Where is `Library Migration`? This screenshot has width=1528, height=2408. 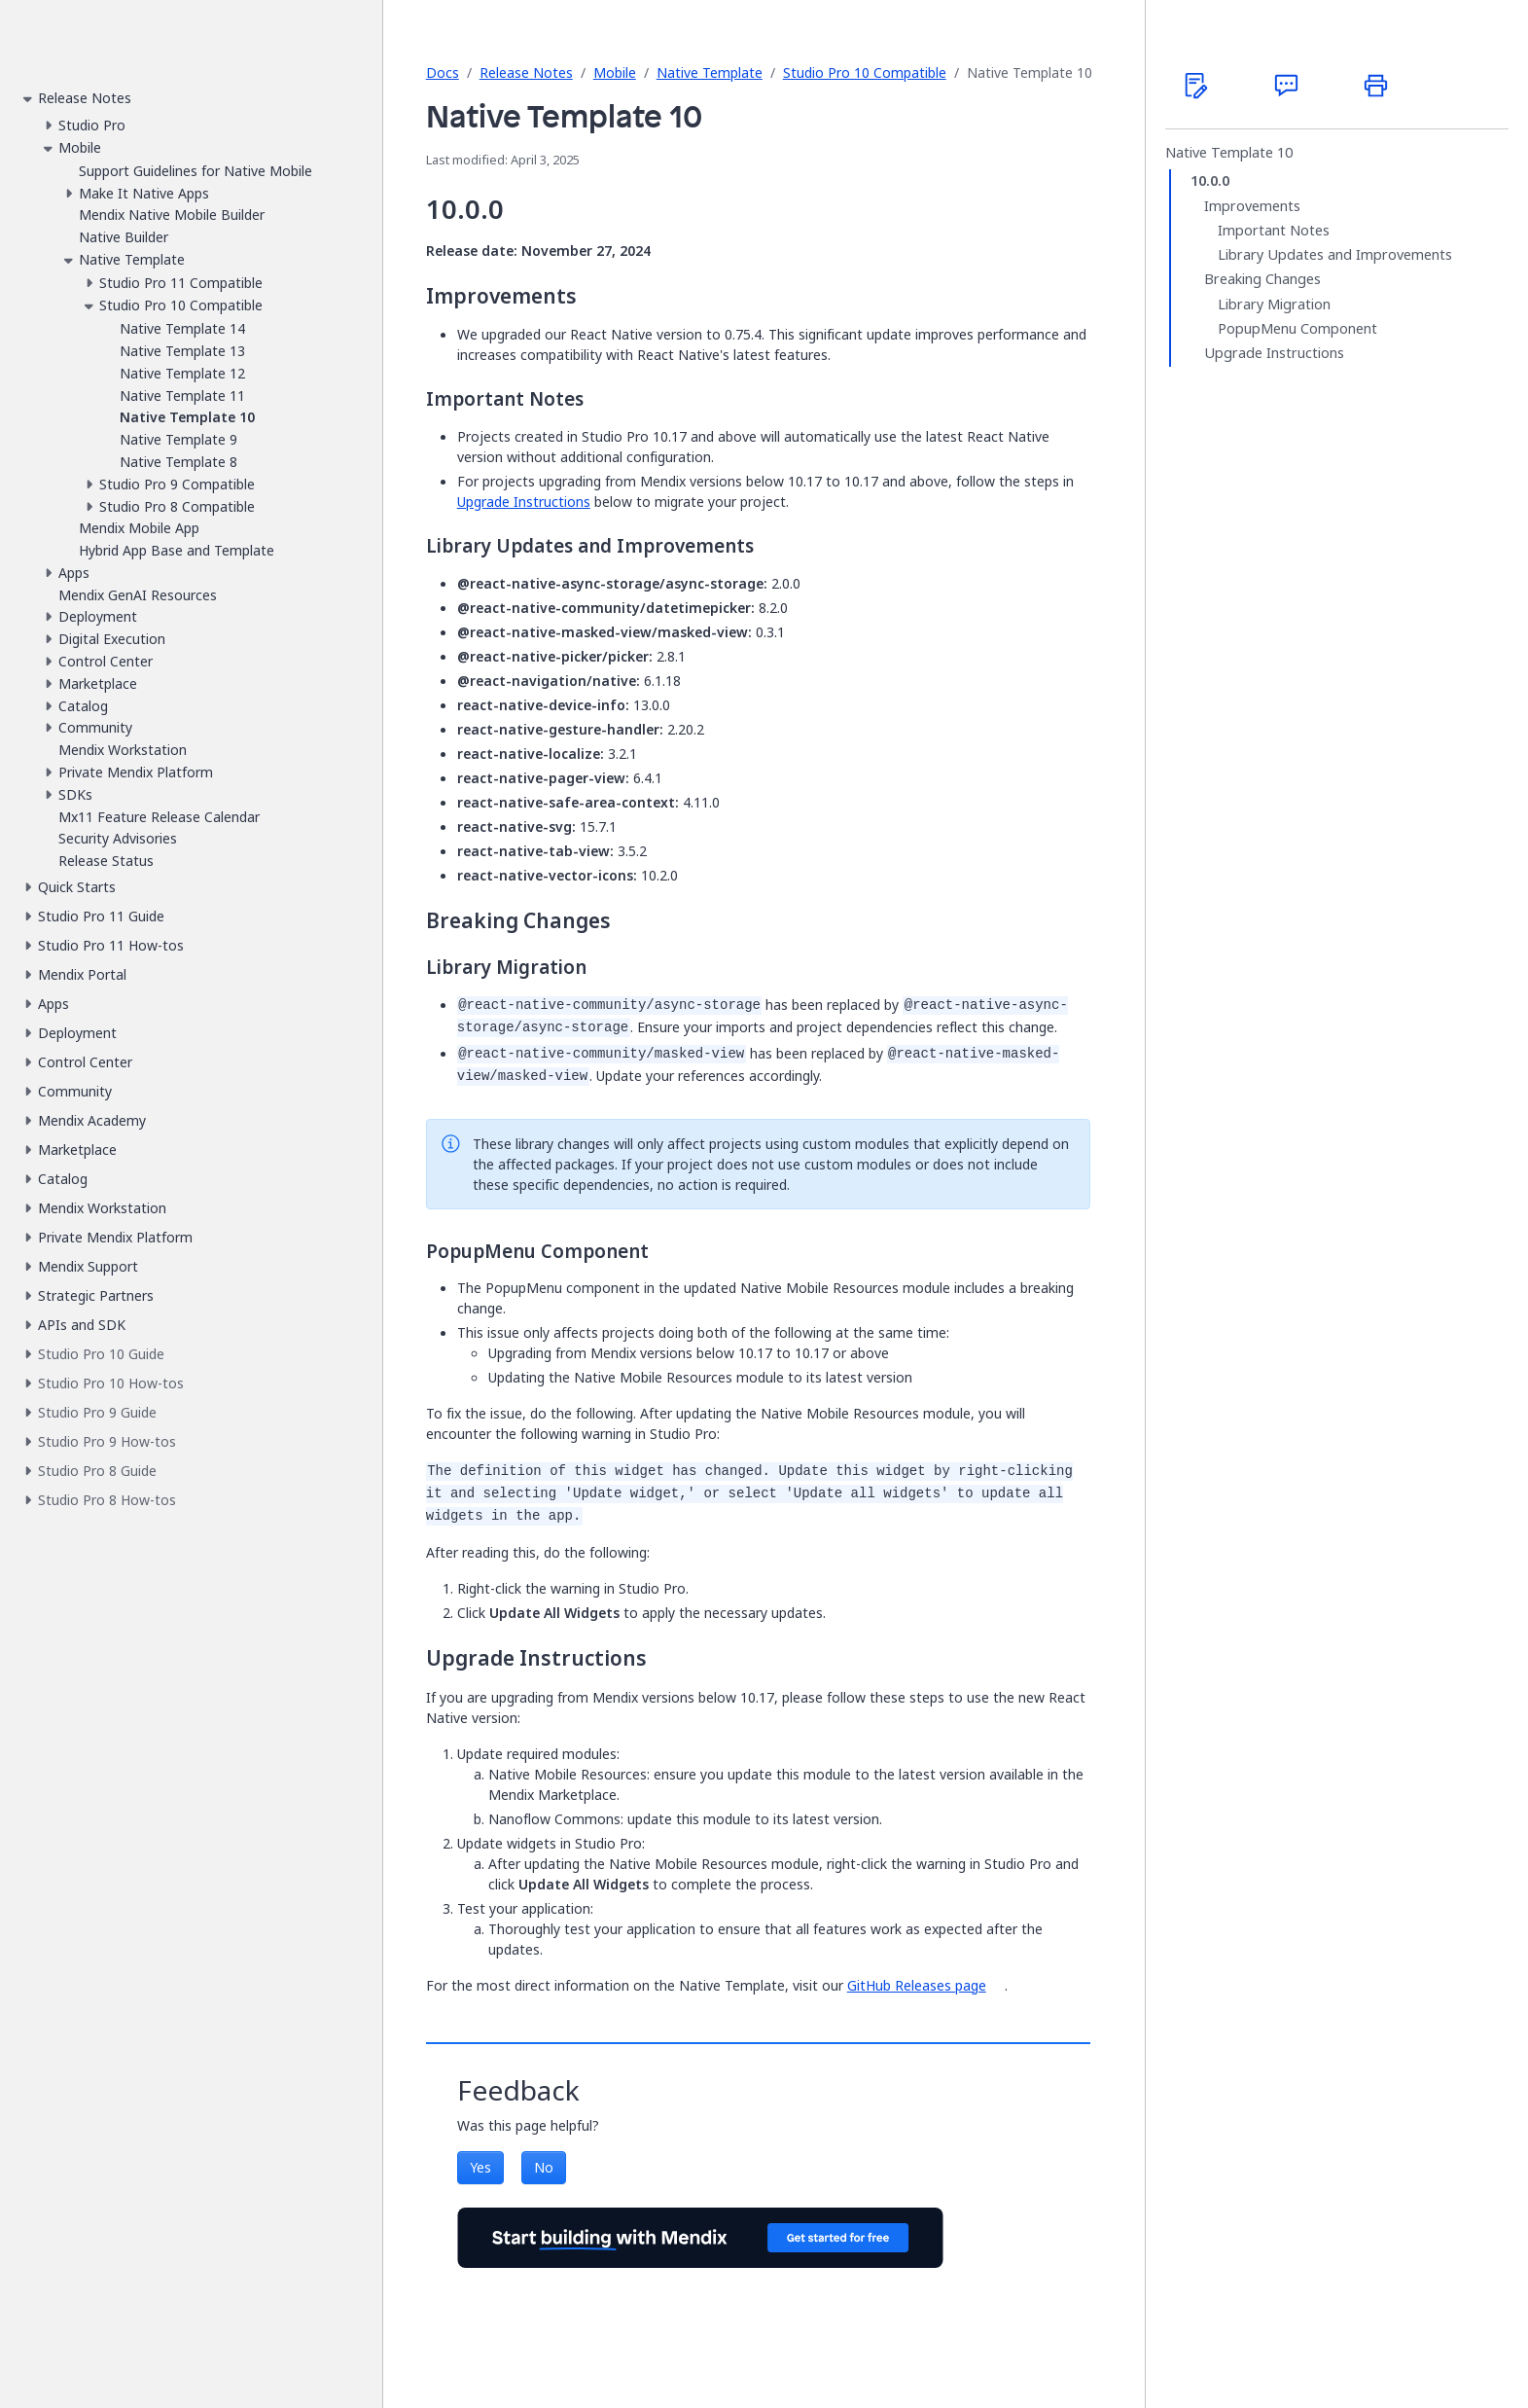
Library Migration is located at coordinates (1274, 304).